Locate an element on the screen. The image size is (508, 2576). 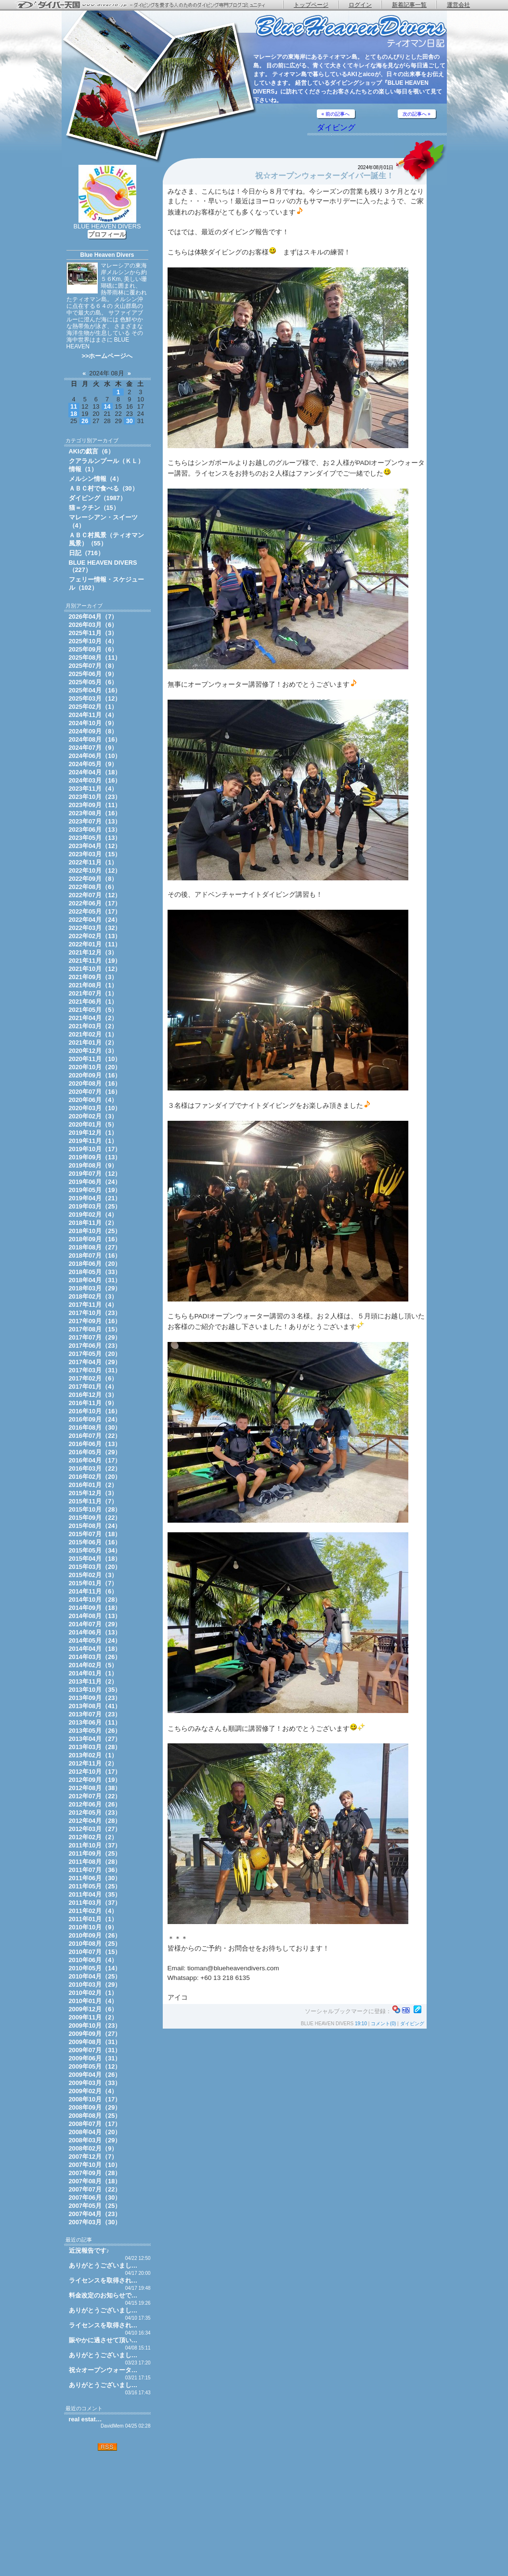
祝☆オープンウォータ… is located at coordinates (103, 2370).